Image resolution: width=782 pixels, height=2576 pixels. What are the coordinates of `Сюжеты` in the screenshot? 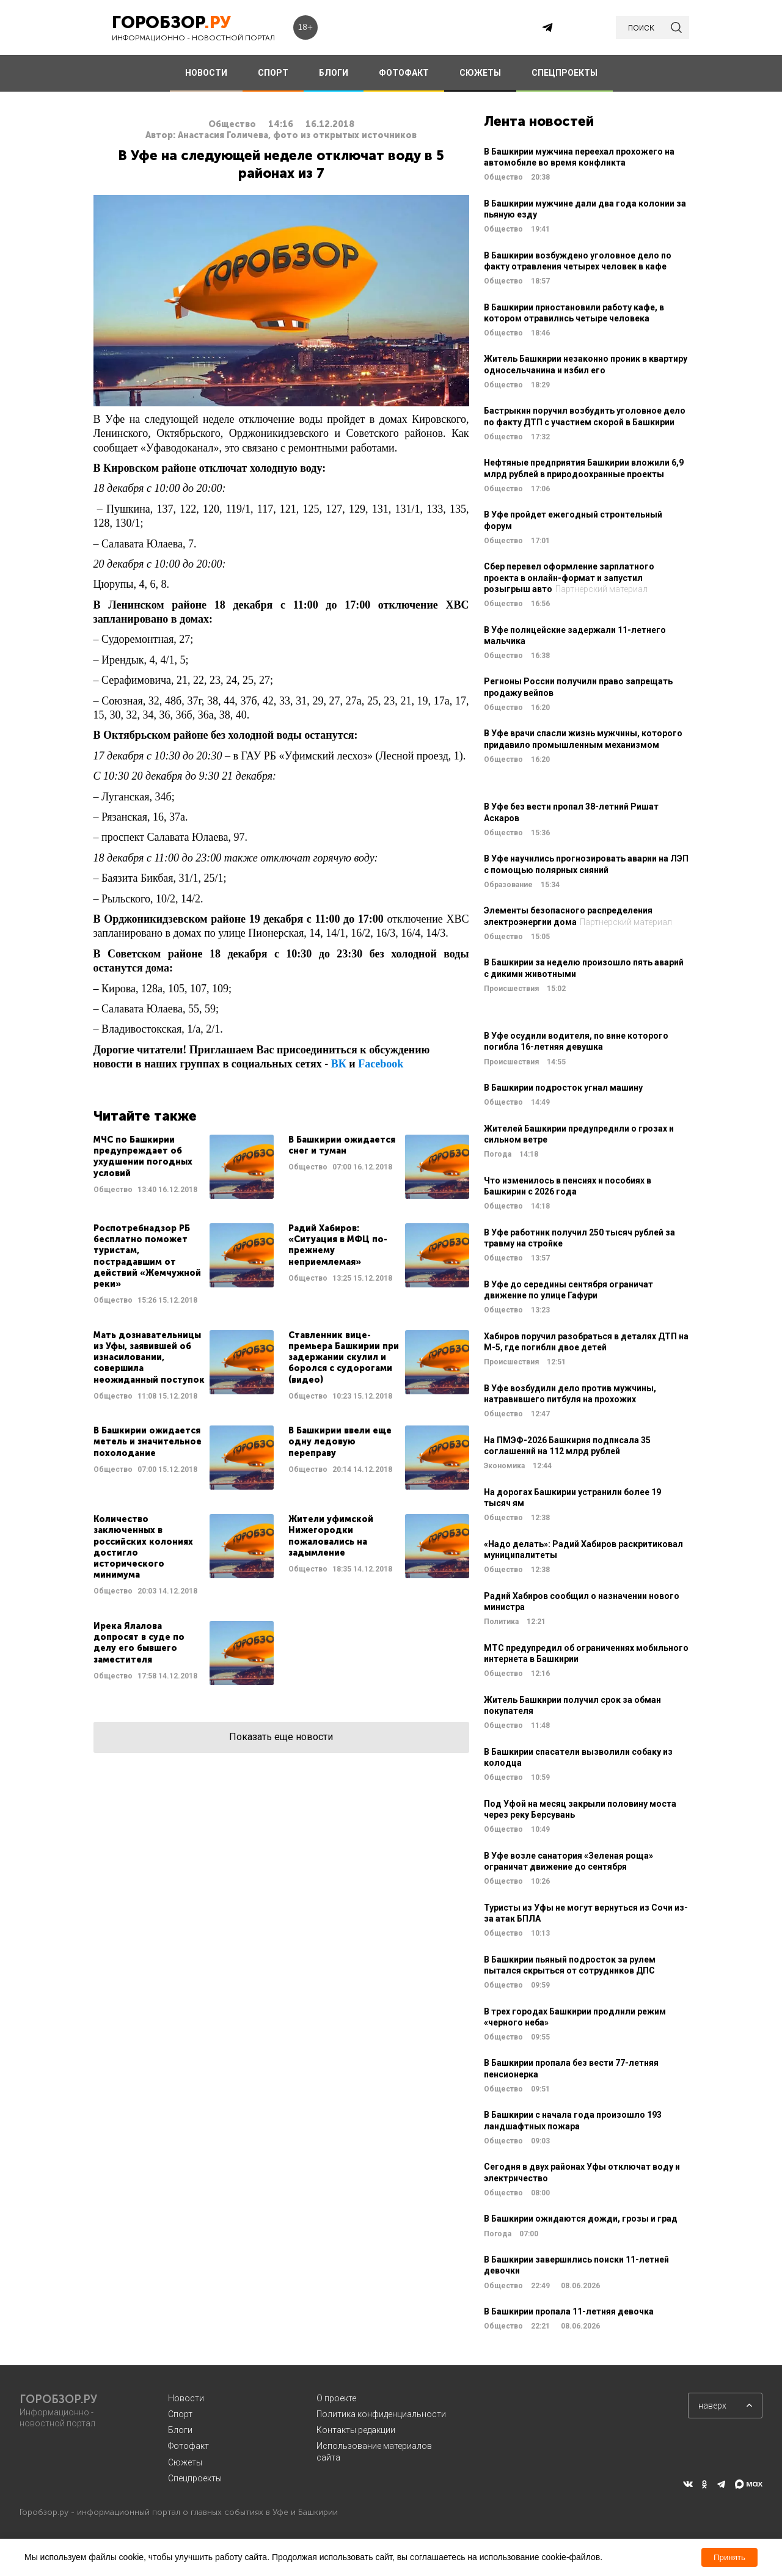 It's located at (185, 2462).